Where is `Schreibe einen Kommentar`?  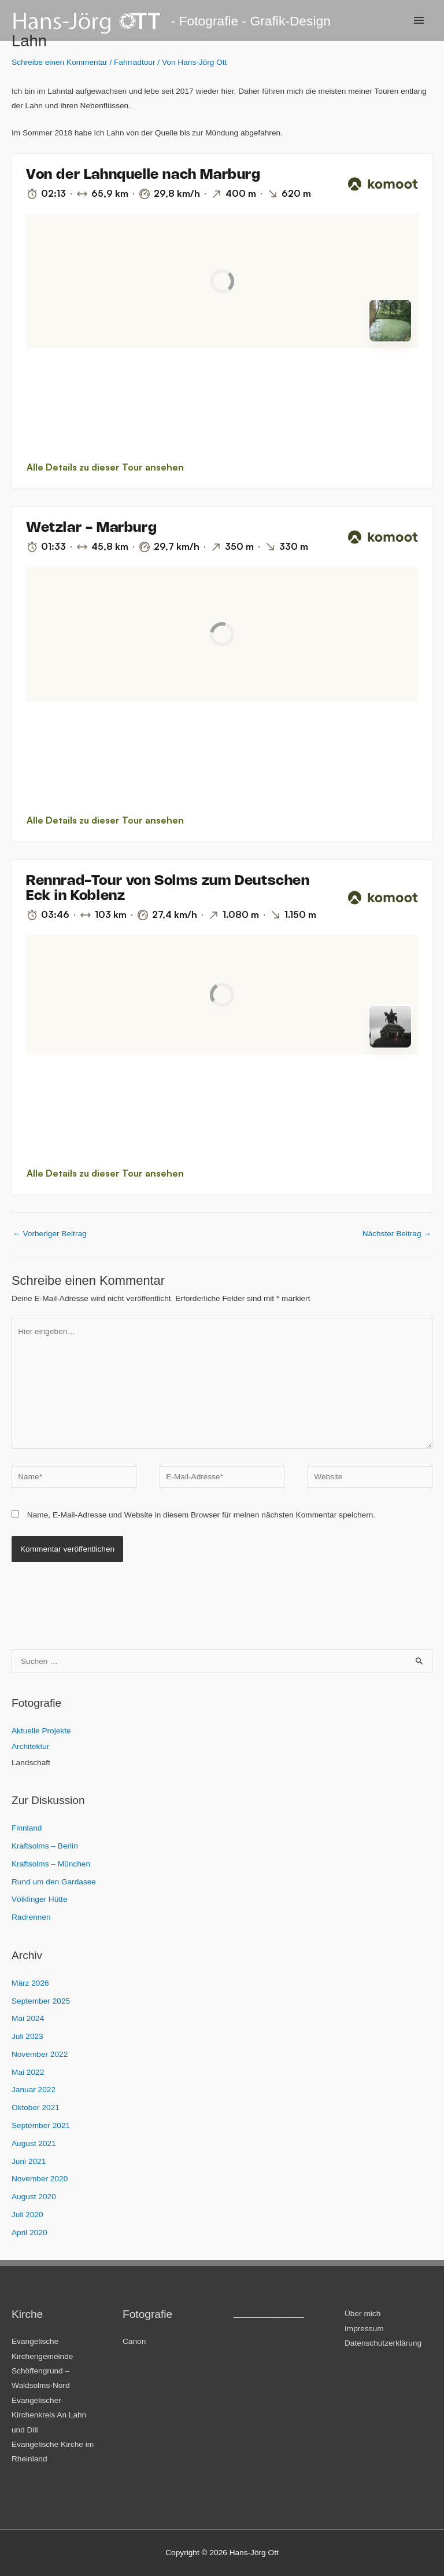
Schreibe einen Kommentar is located at coordinates (60, 62).